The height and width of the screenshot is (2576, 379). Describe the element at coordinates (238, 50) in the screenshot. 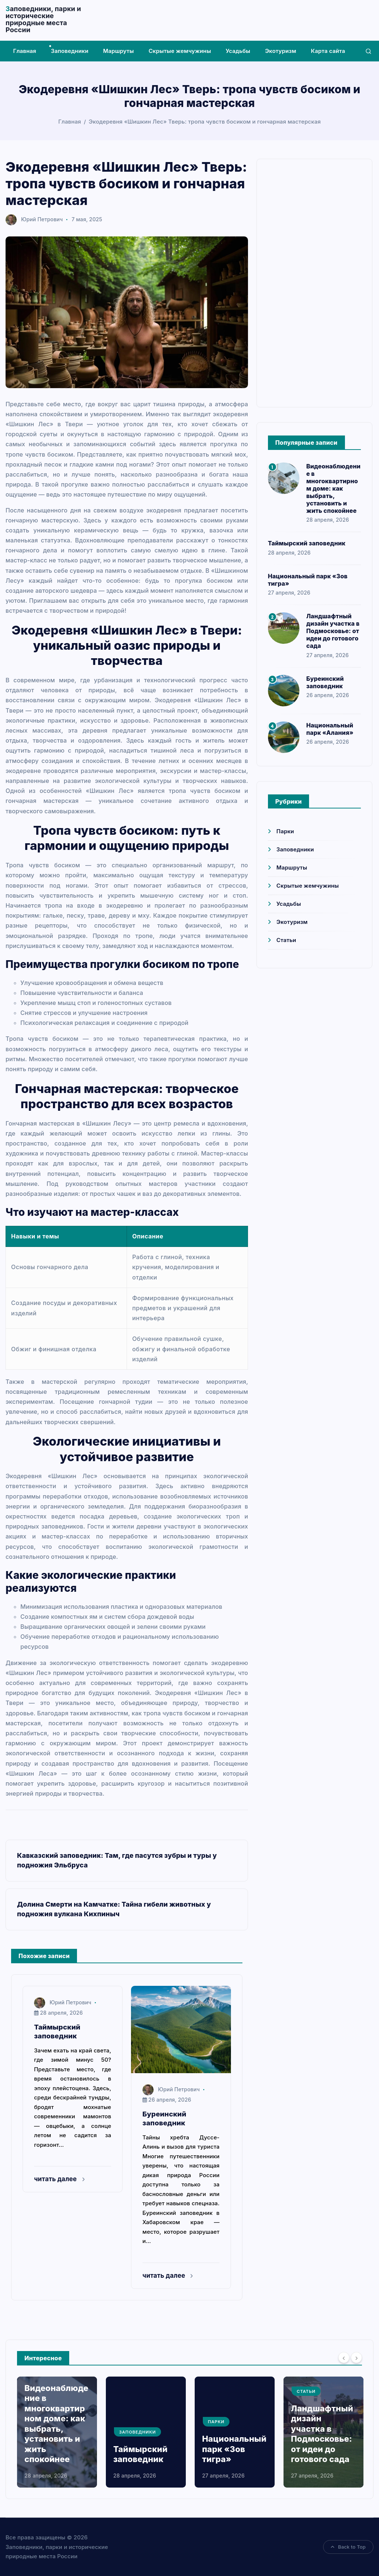

I see `Усадьбы` at that location.